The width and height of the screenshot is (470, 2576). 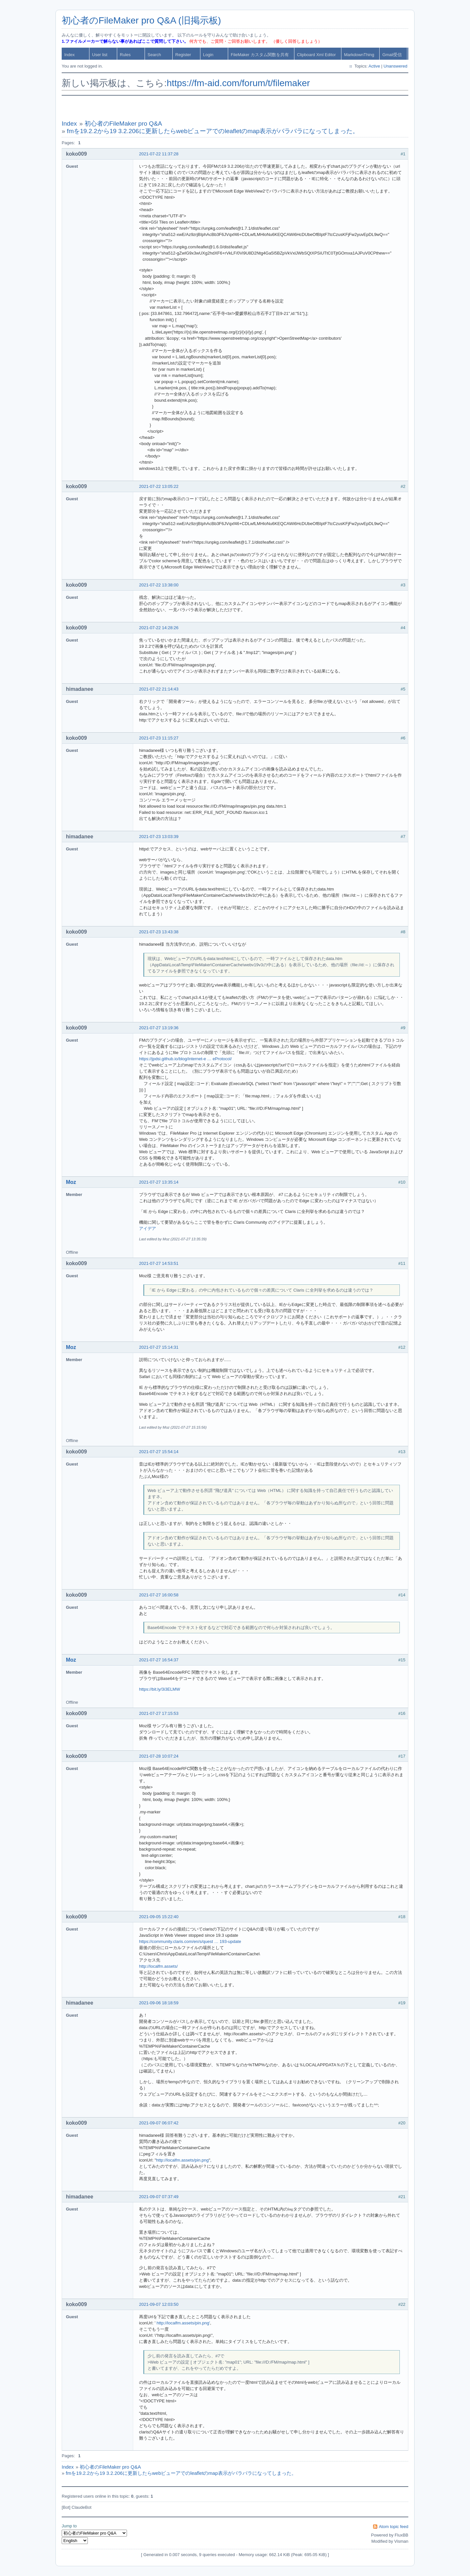 I want to click on 2021-07-22 14:28:26, so click(x=159, y=627).